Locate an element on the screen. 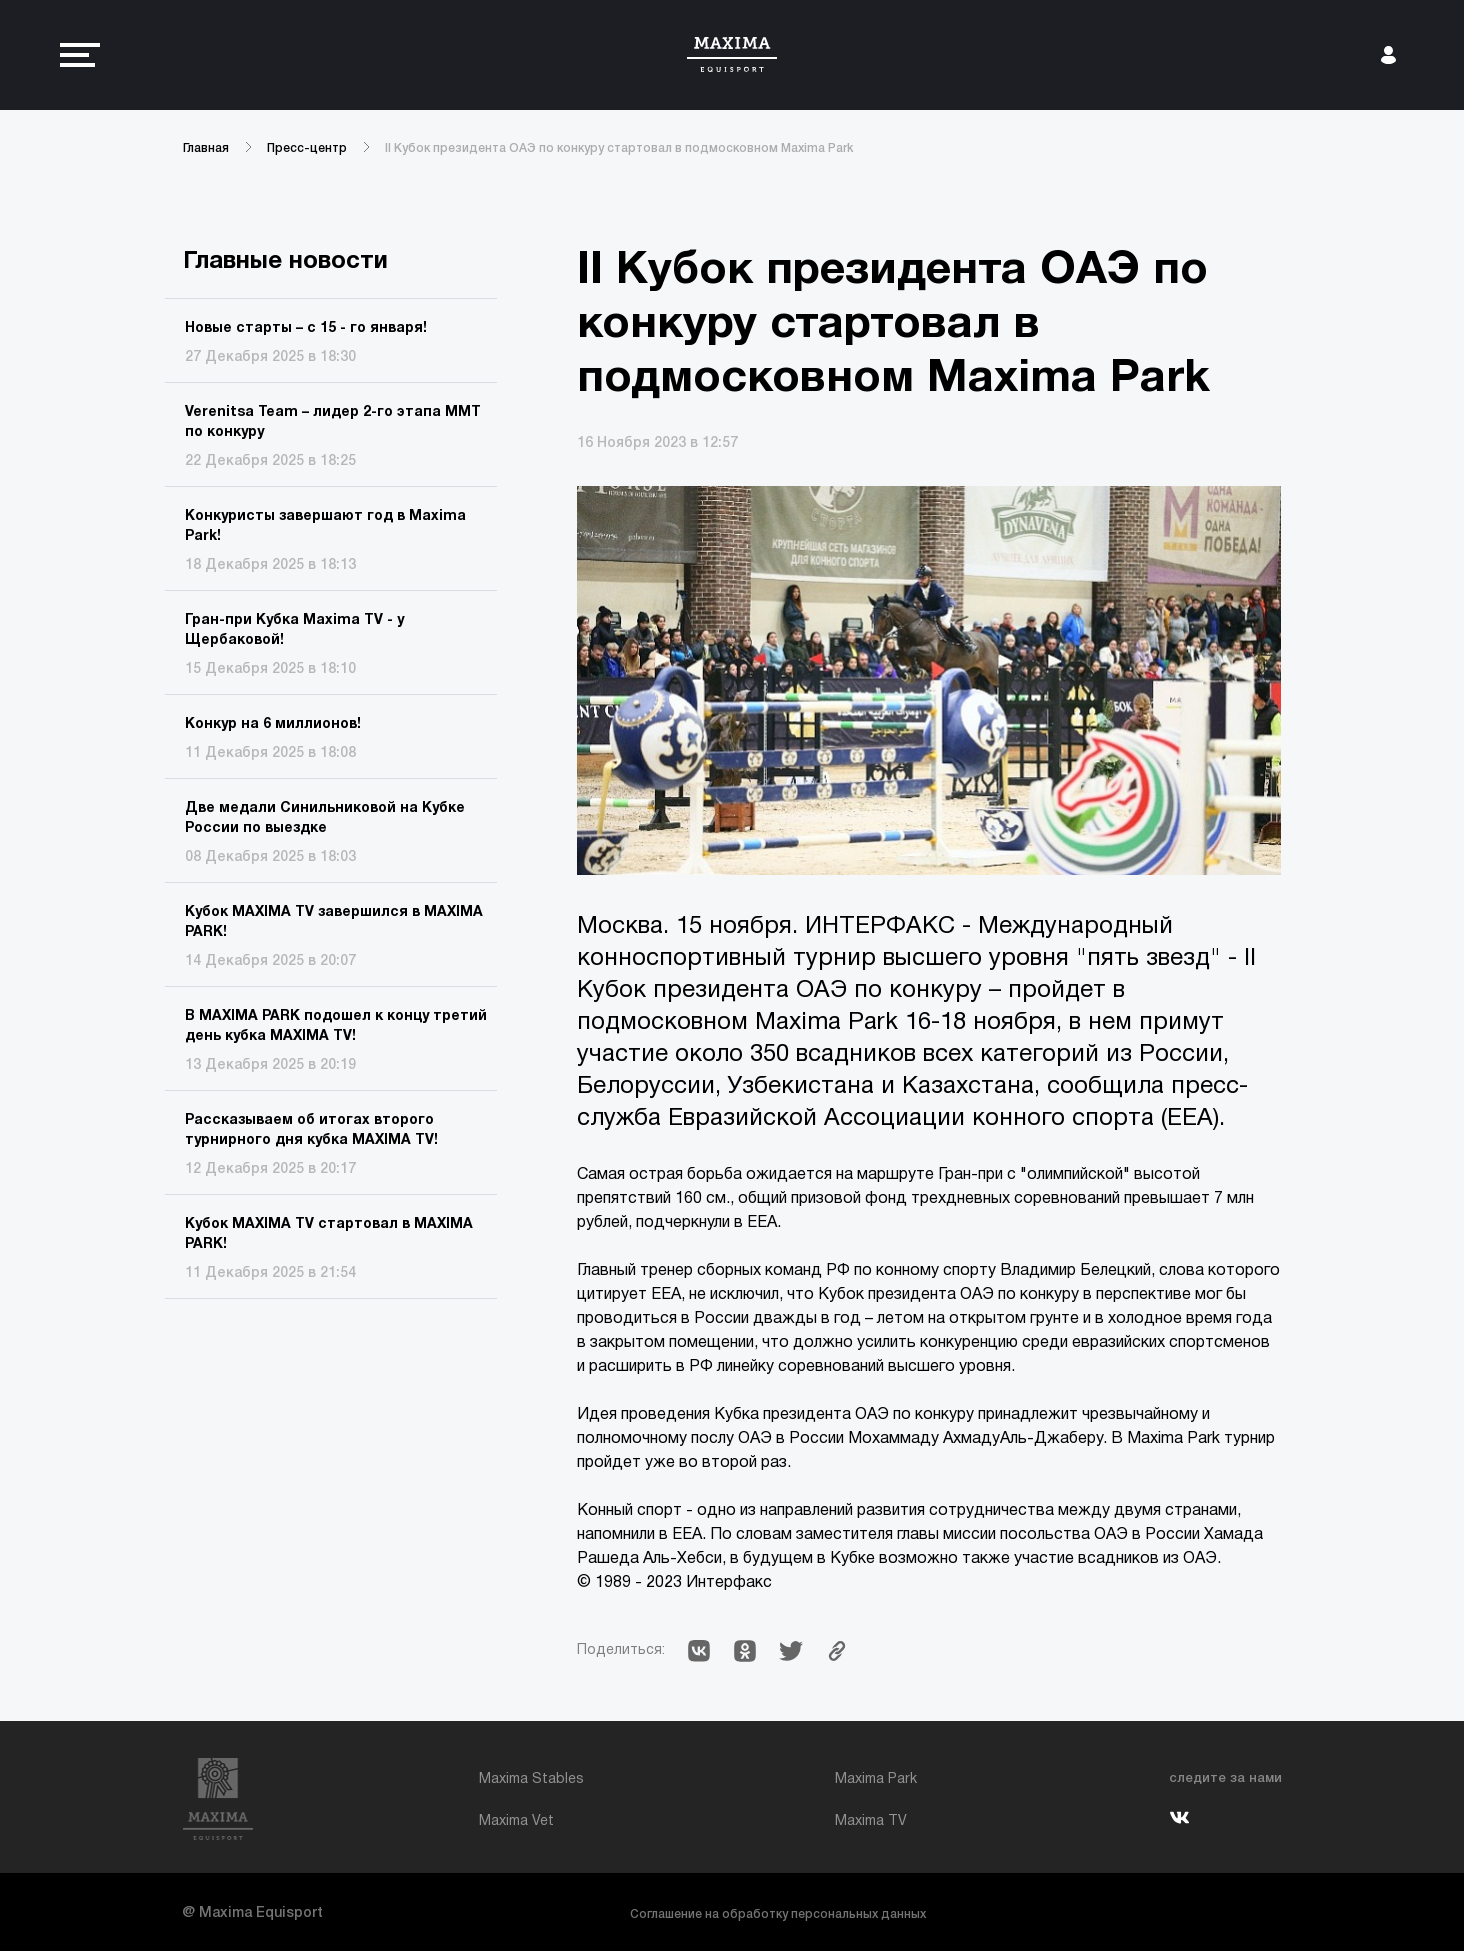 This screenshot has height=1951, width=1464. II Кубок президента ОАЭ по конкуру стартовал в подмосковном Maxima Park is located at coordinates (619, 148).